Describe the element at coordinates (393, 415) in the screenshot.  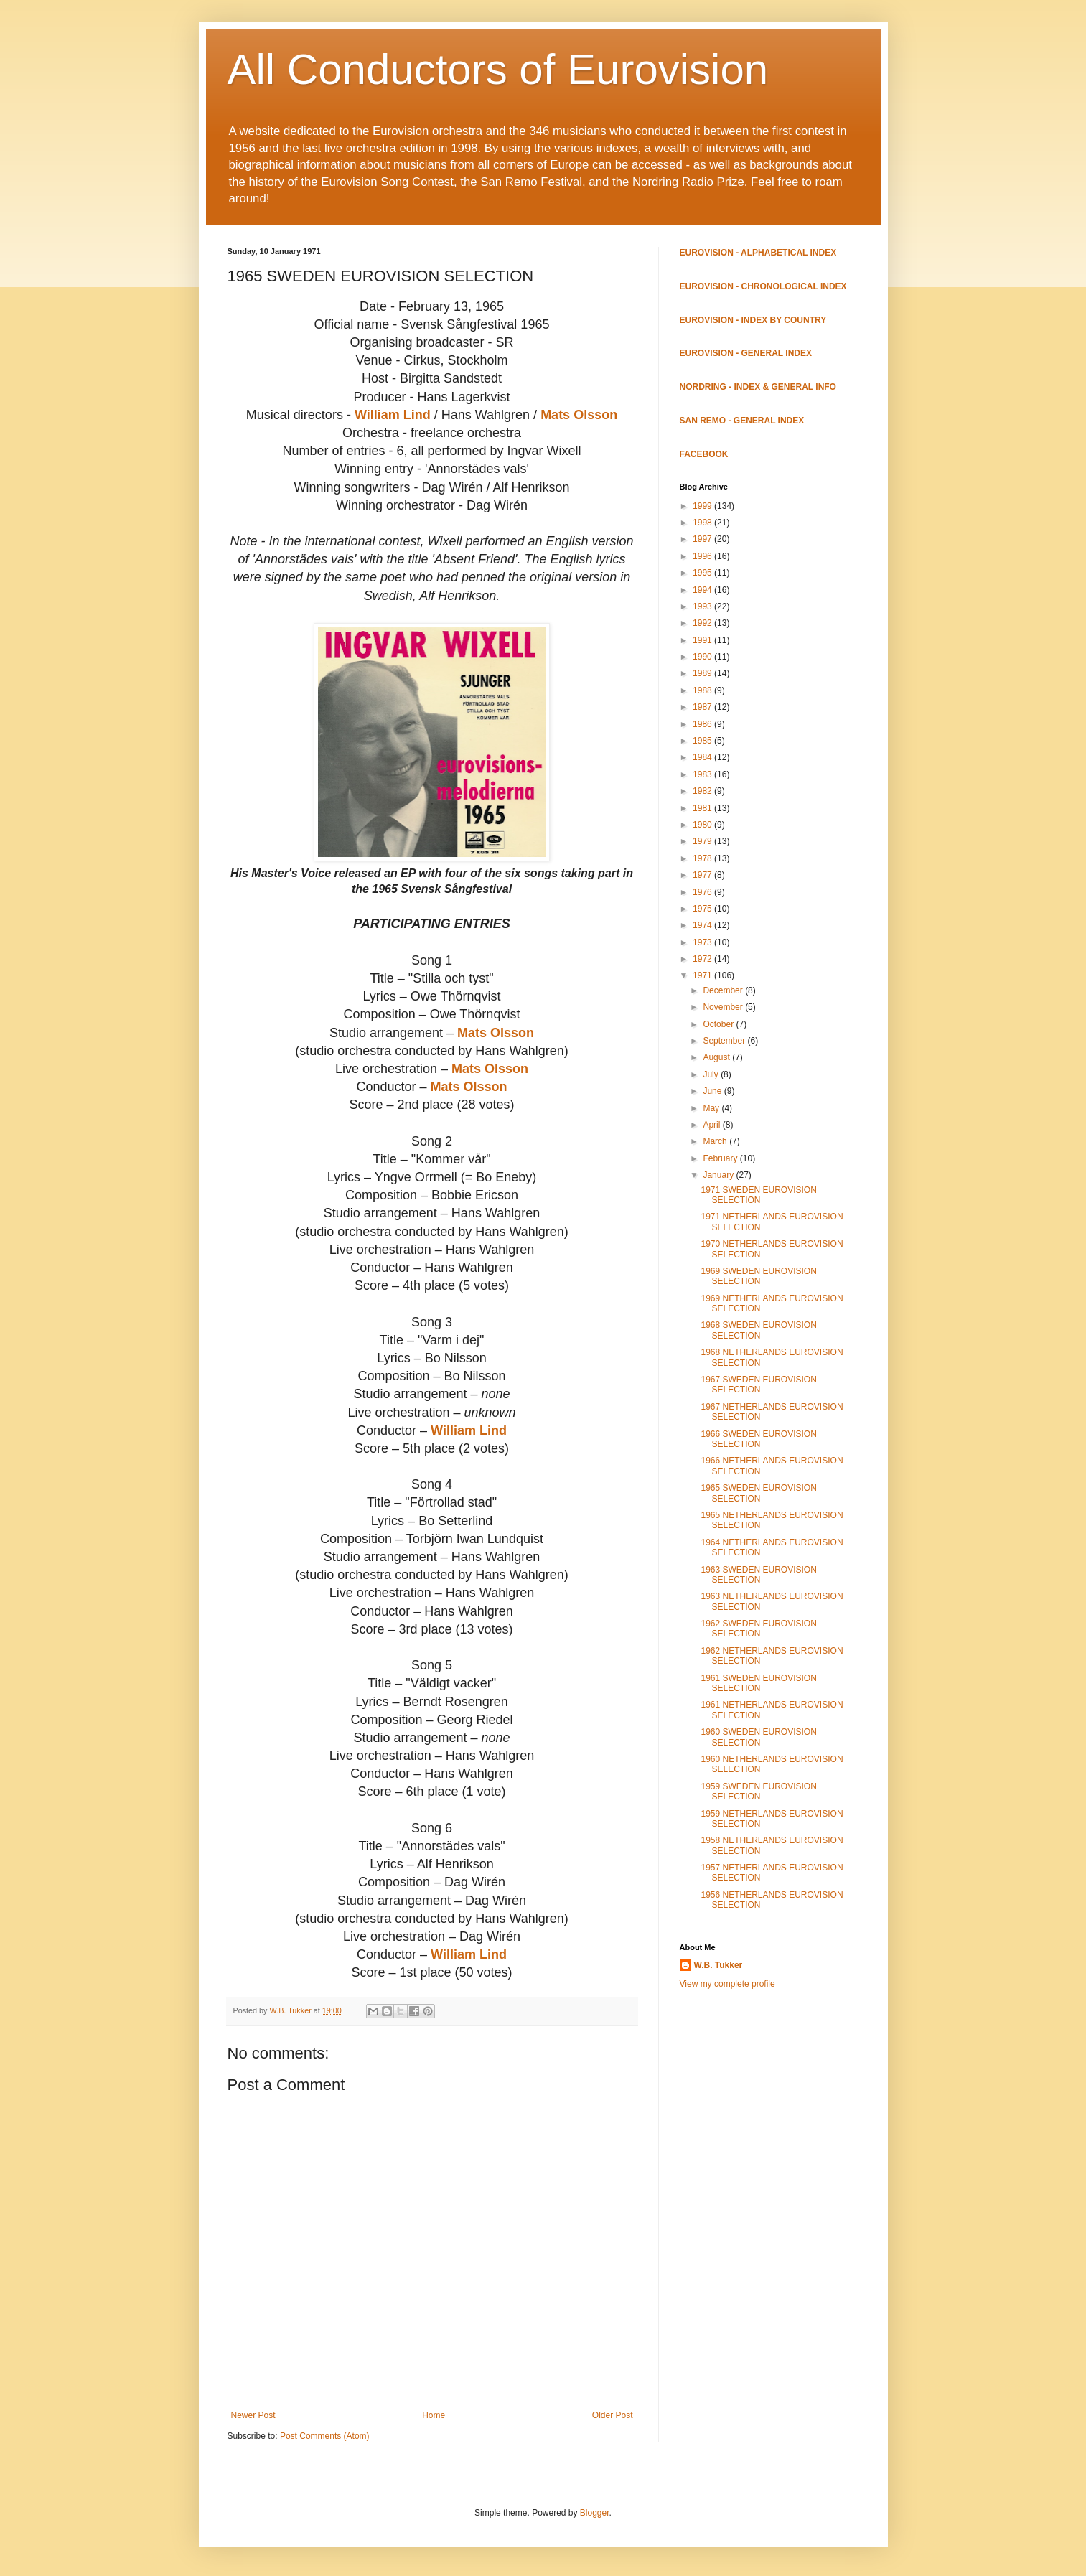
I see `William Lind` at that location.